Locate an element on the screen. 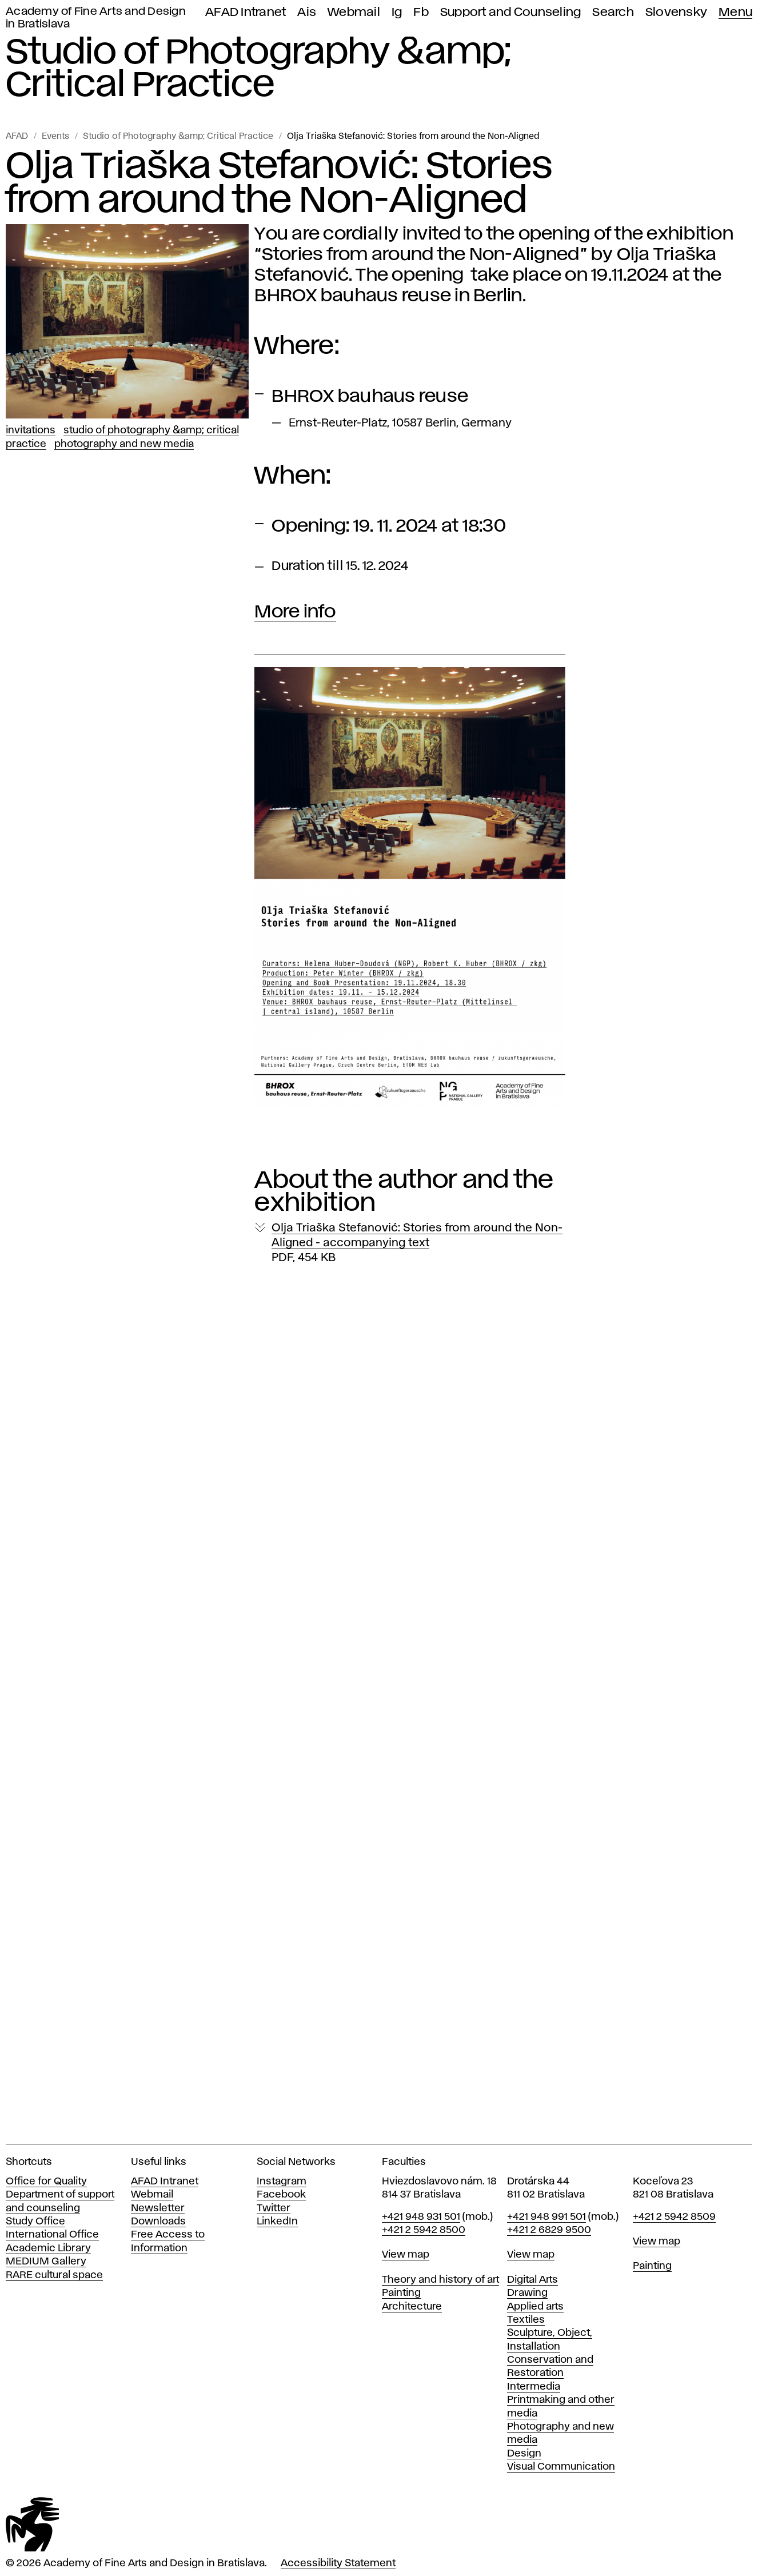 Image resolution: width=758 pixels, height=2576 pixels. Instagram is located at coordinates (281, 2181).